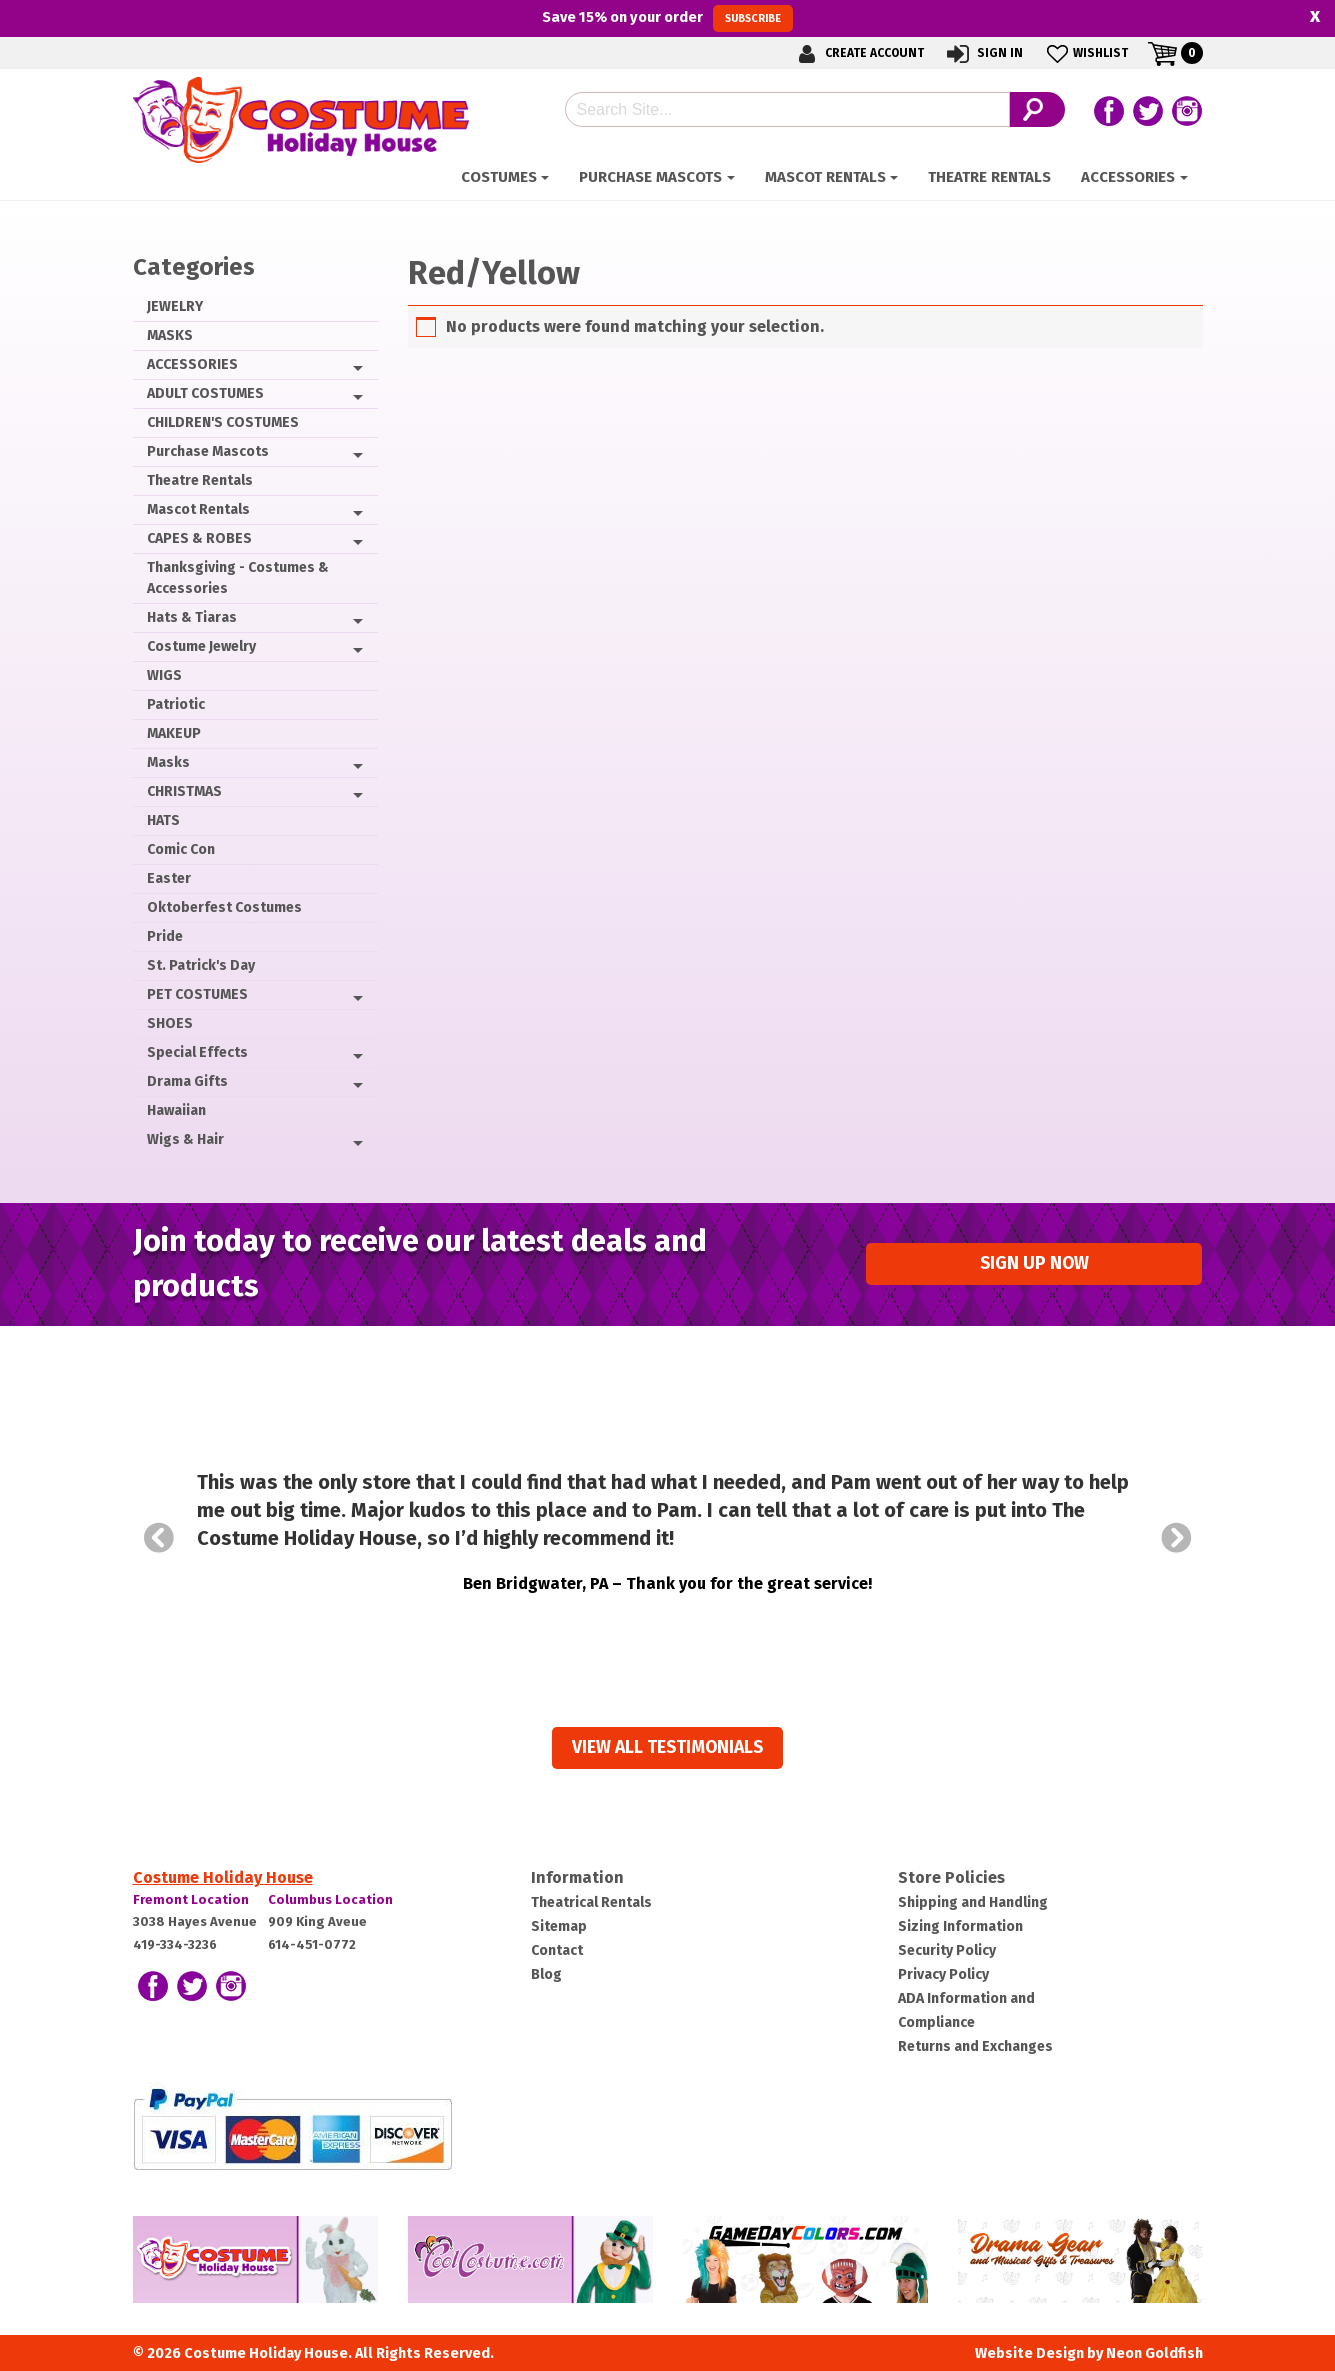  Describe the element at coordinates (187, 1081) in the screenshot. I see `Drama Gifts` at that location.